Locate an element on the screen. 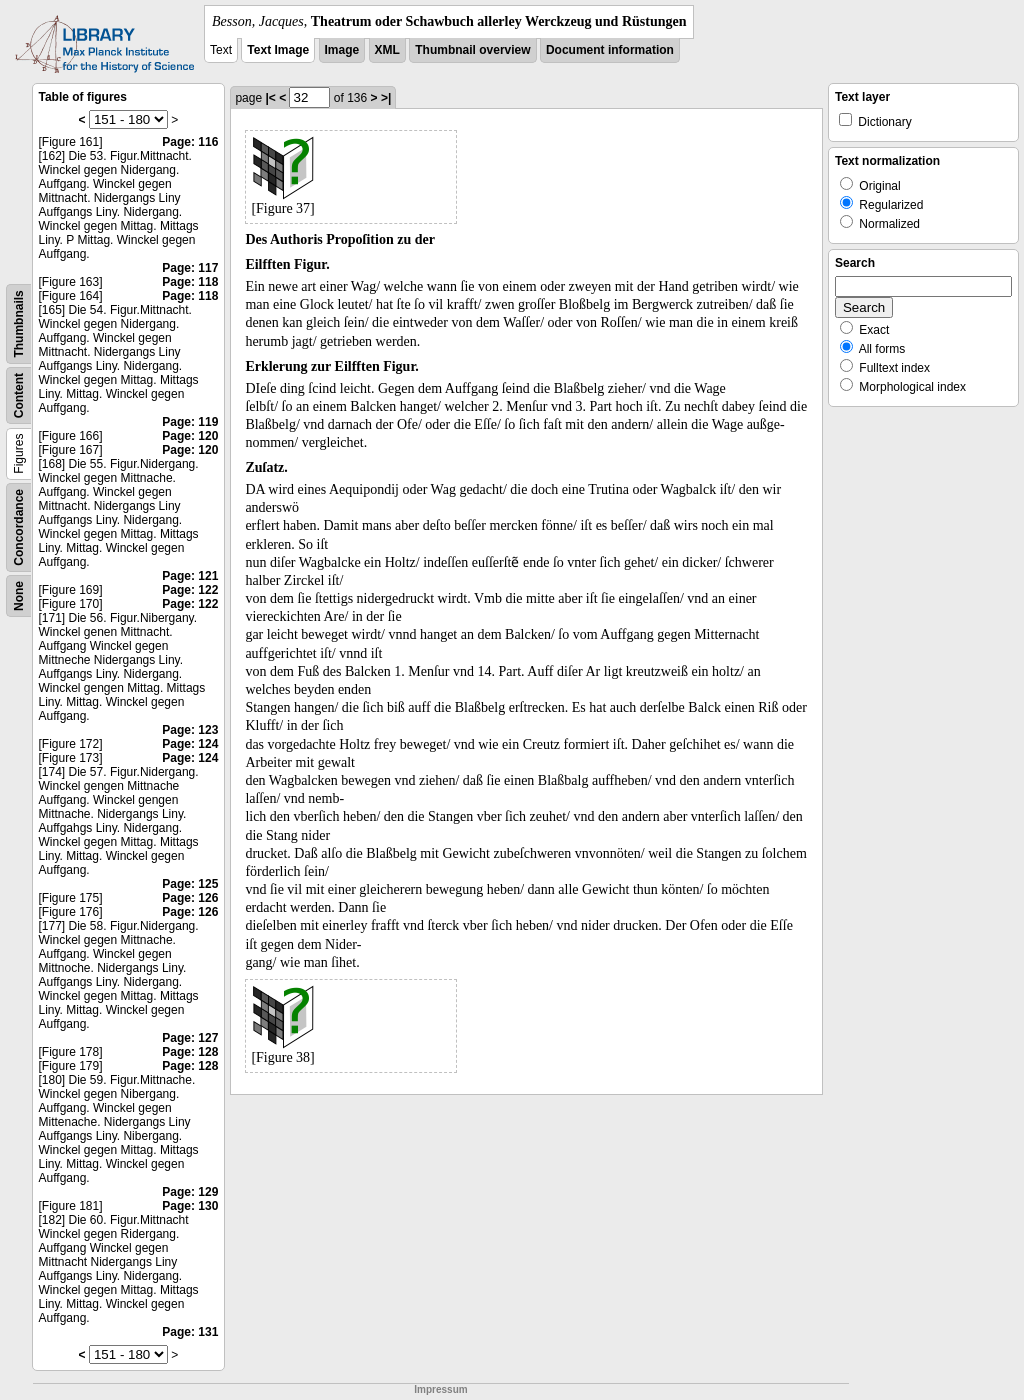 This screenshot has height=1400, width=1024. Page: 125 is located at coordinates (190, 884).